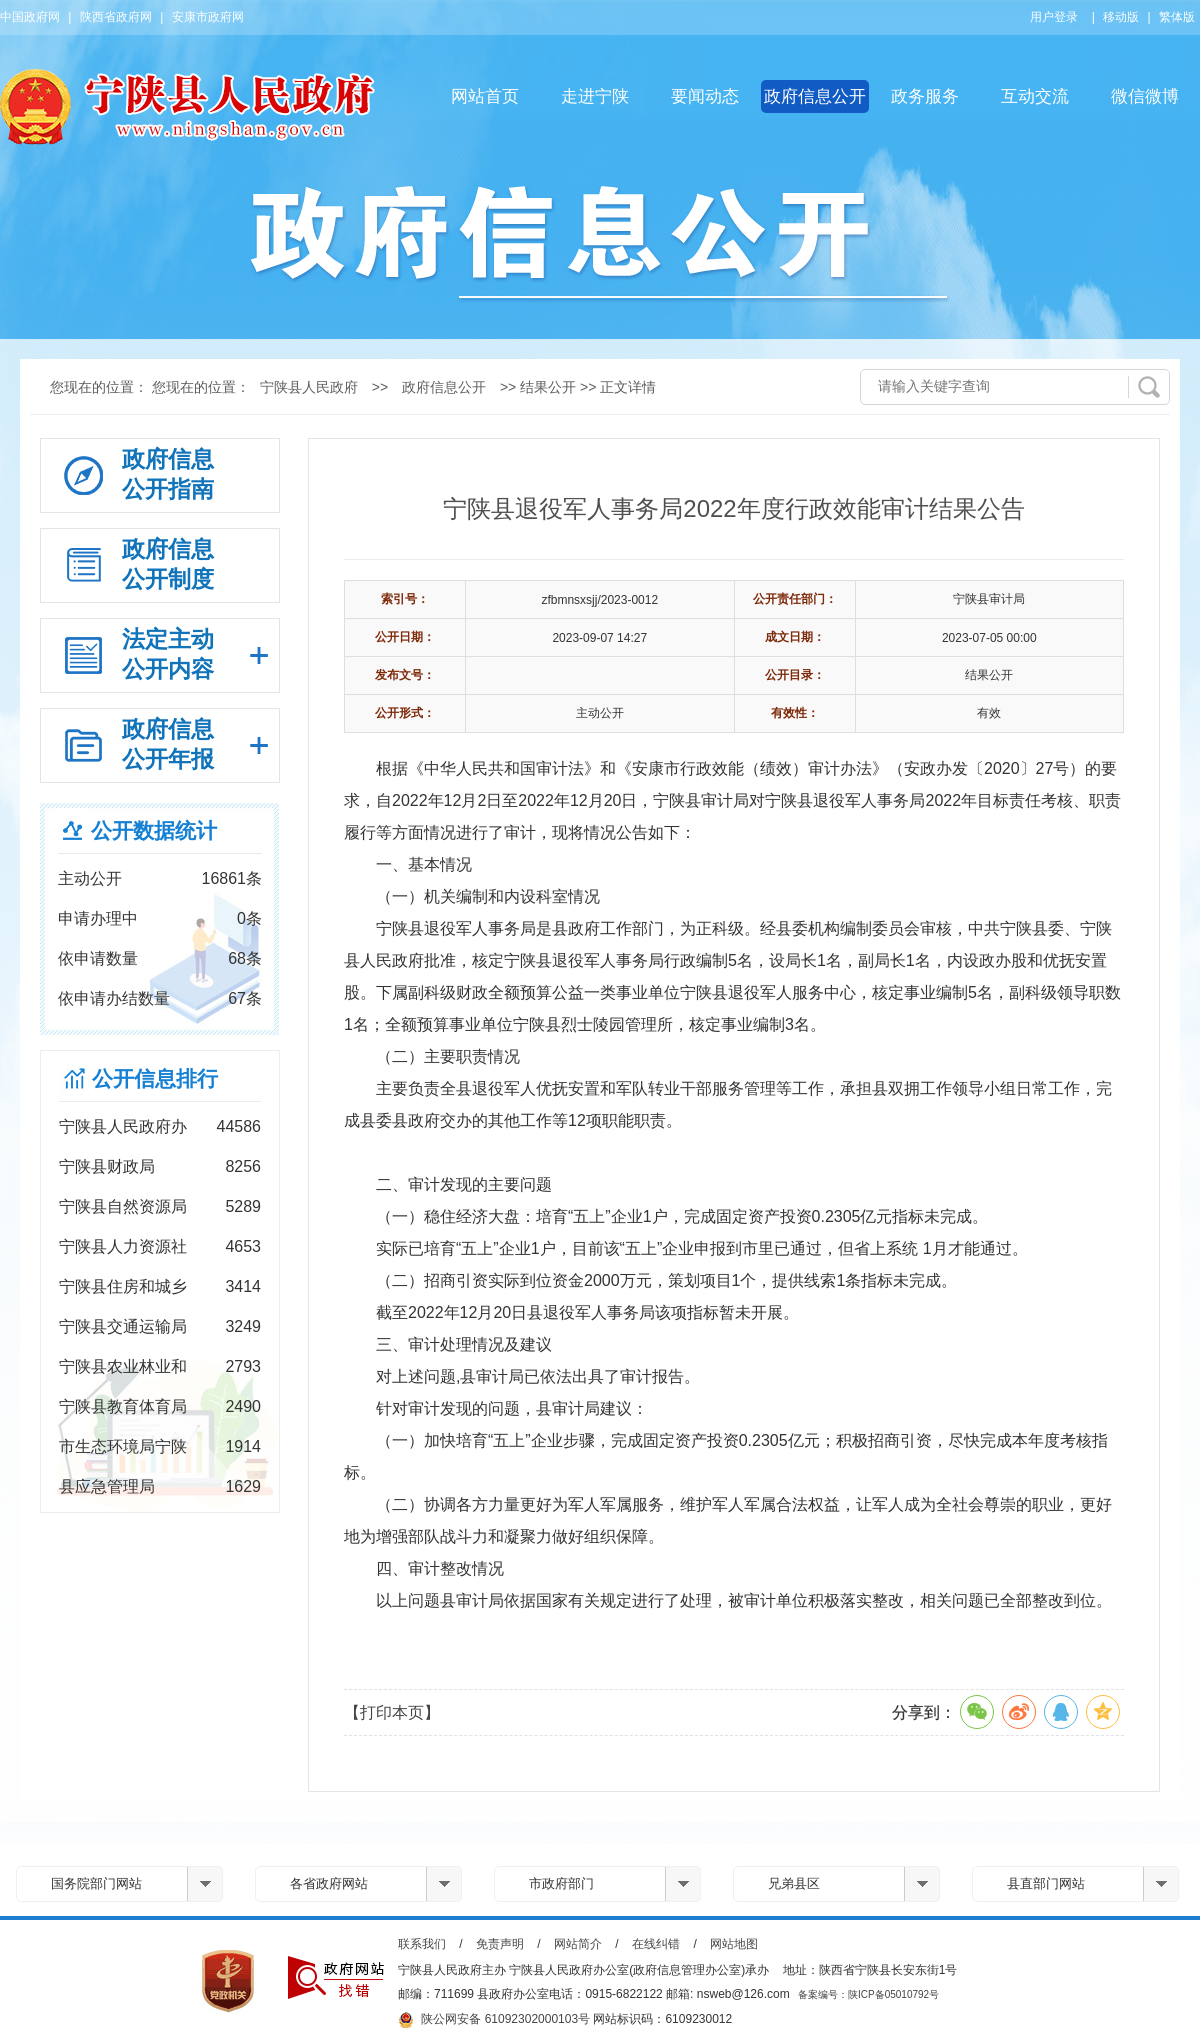 The image size is (1200, 2043). What do you see at coordinates (155, 1078) in the screenshot?
I see `公开信息排行` at bounding box center [155, 1078].